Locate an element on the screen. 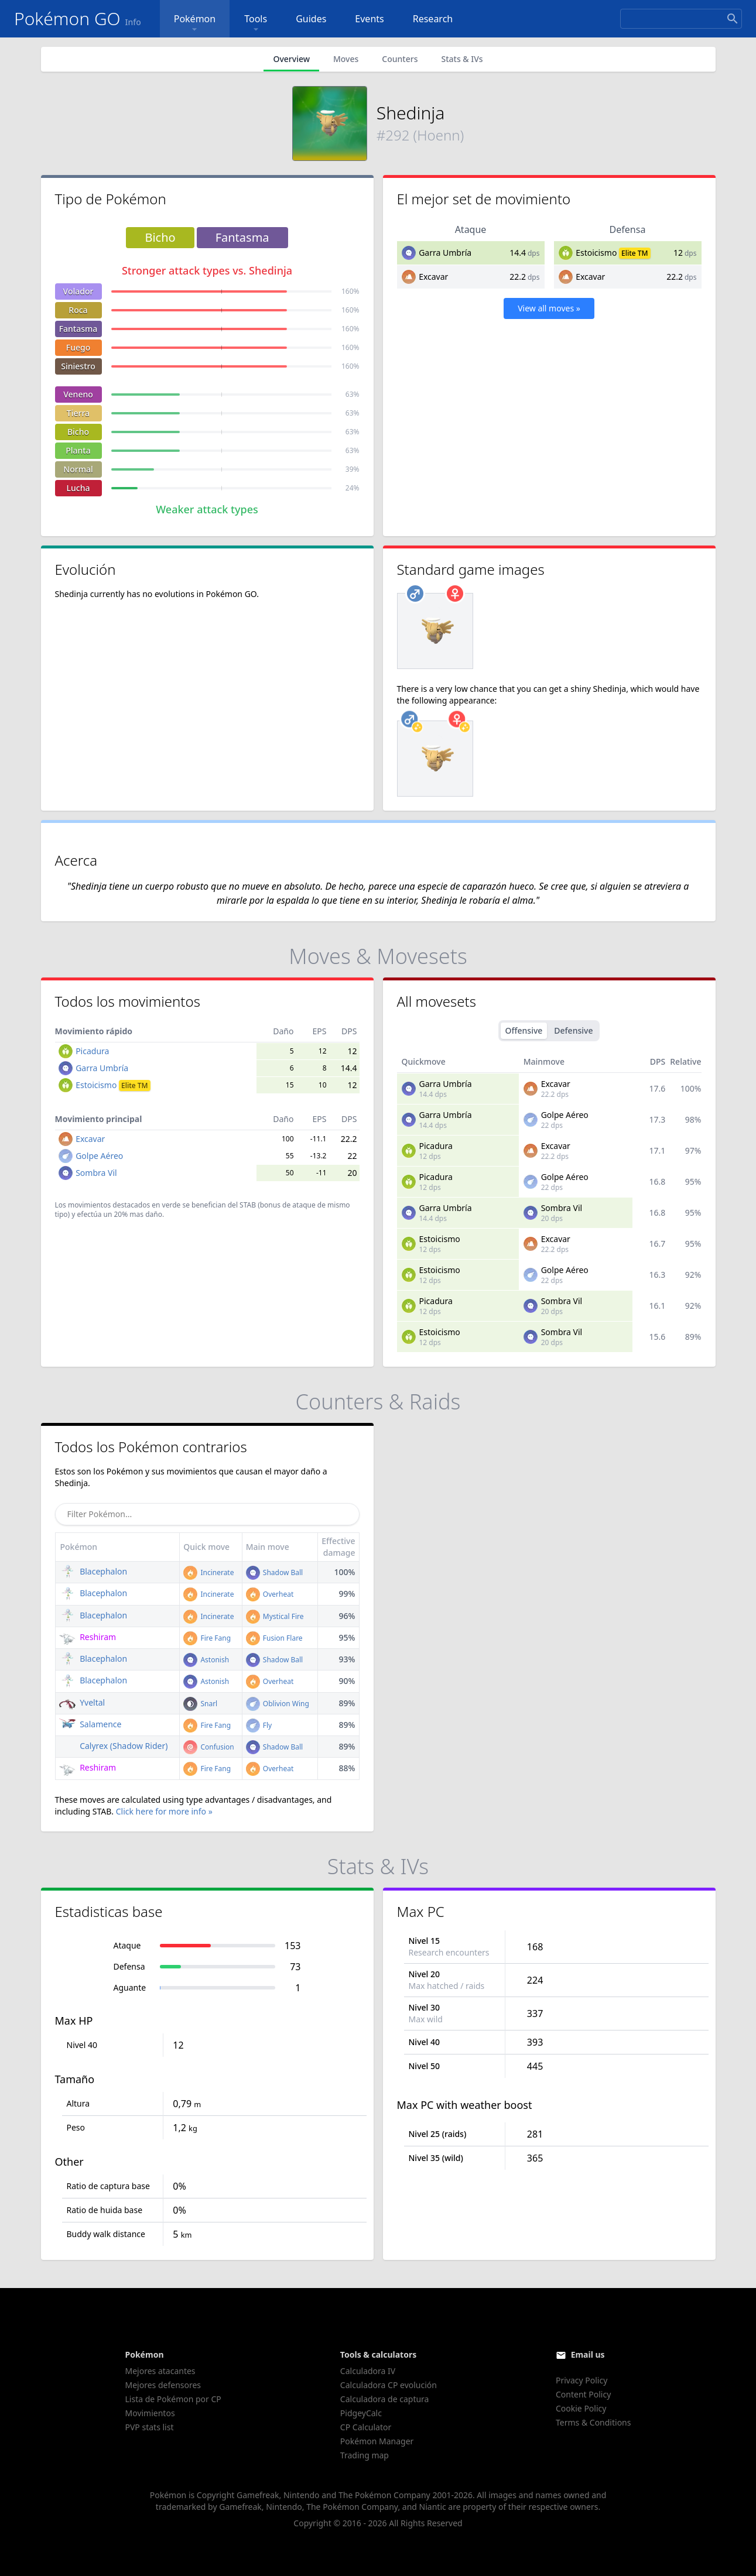 This screenshot has height=2576, width=756. Volador is located at coordinates (78, 291).